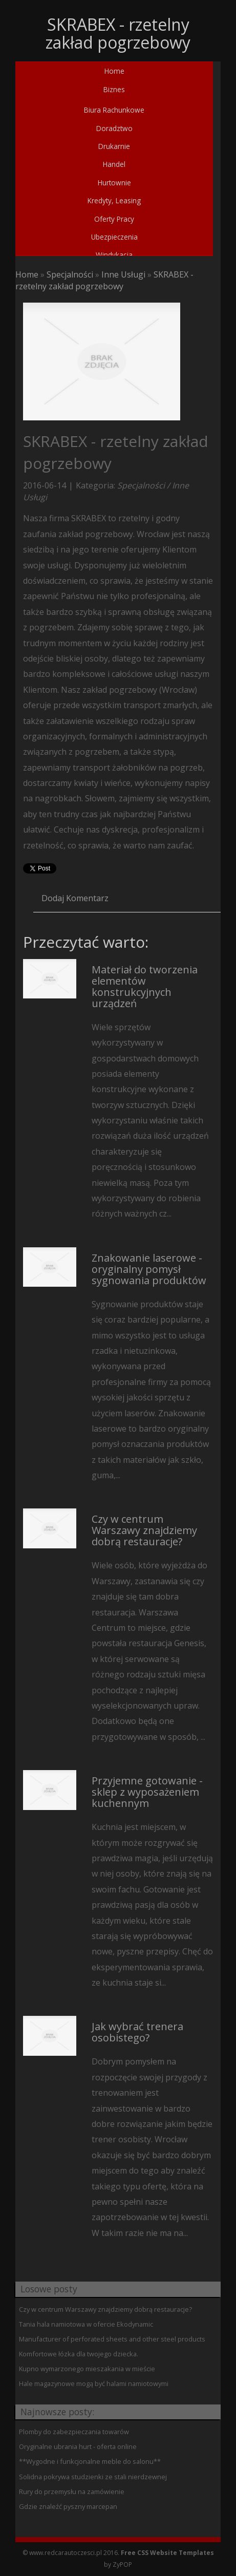  Describe the element at coordinates (68, 2506) in the screenshot. I see `Gdzie znaleźć pyszny marcepan` at that location.